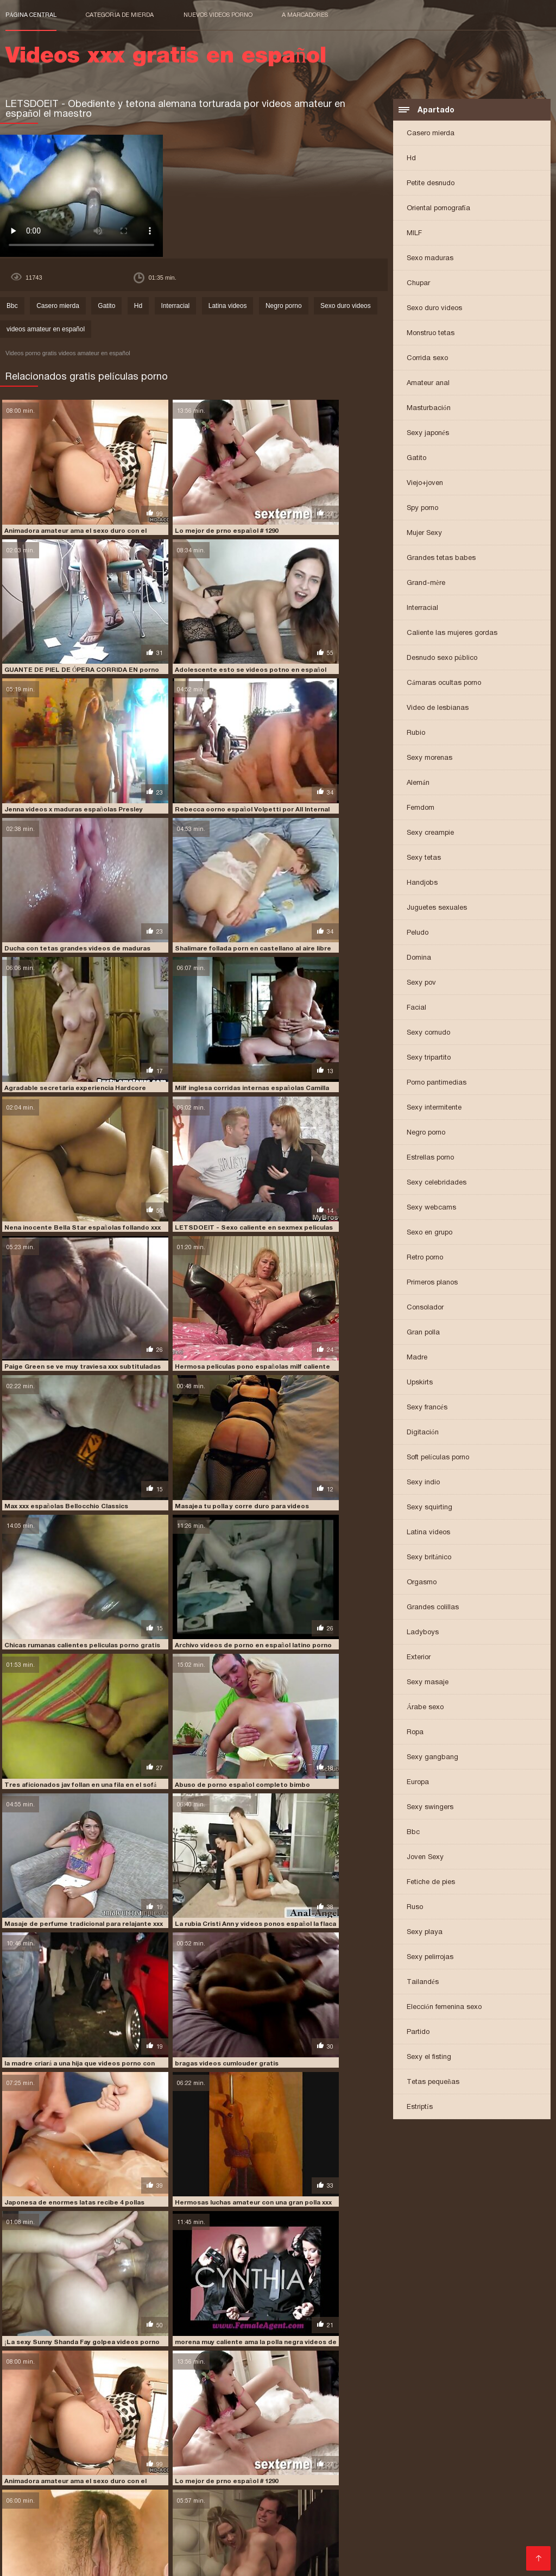  What do you see at coordinates (416, 459) in the screenshot?
I see `Gatito` at bounding box center [416, 459].